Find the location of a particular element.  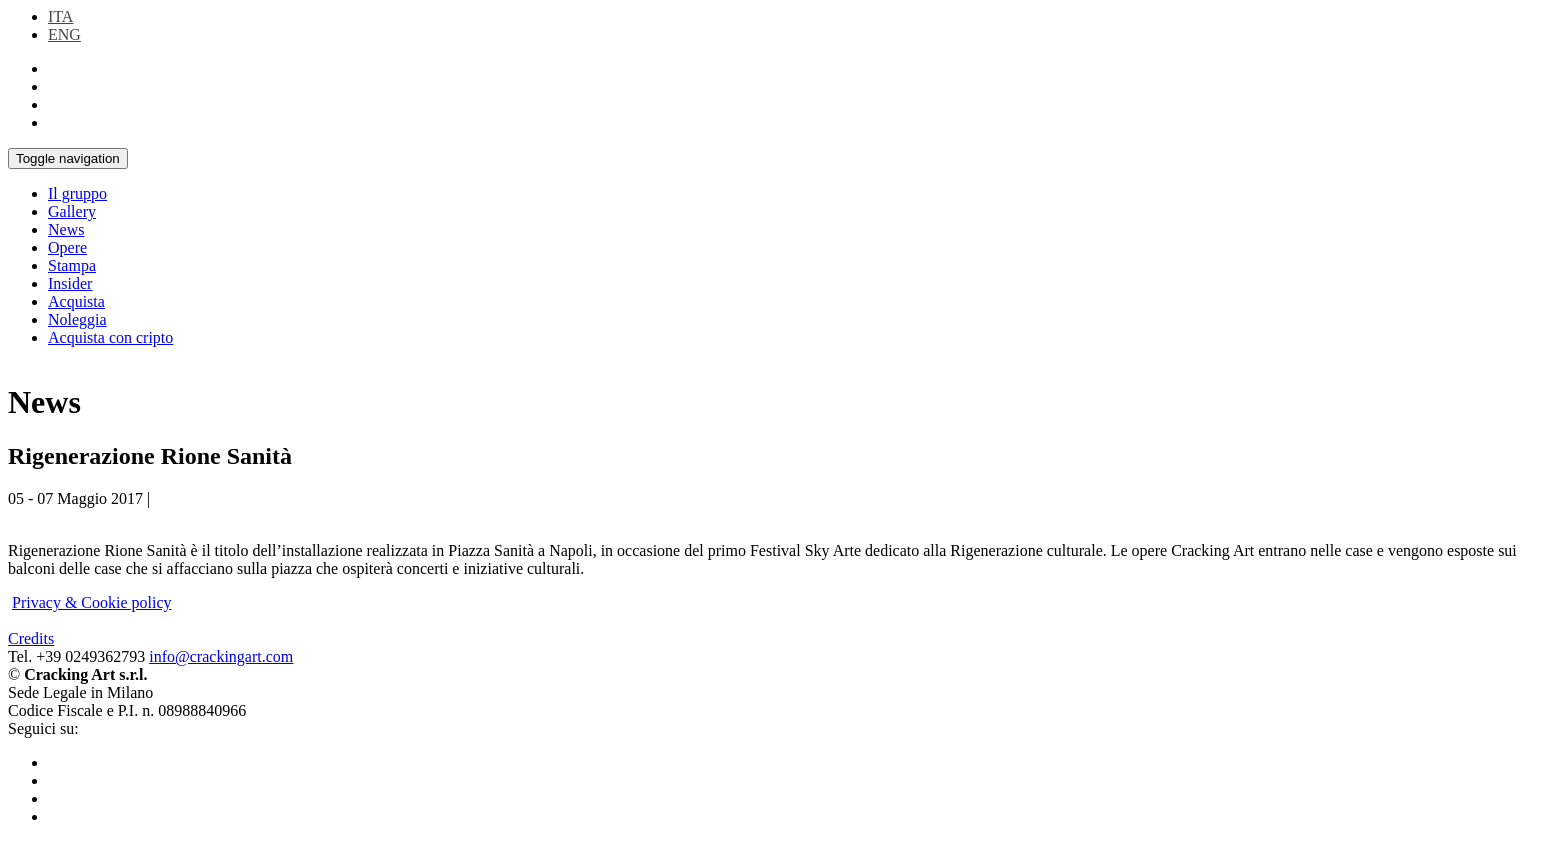

Noleggia is located at coordinates (77, 319).